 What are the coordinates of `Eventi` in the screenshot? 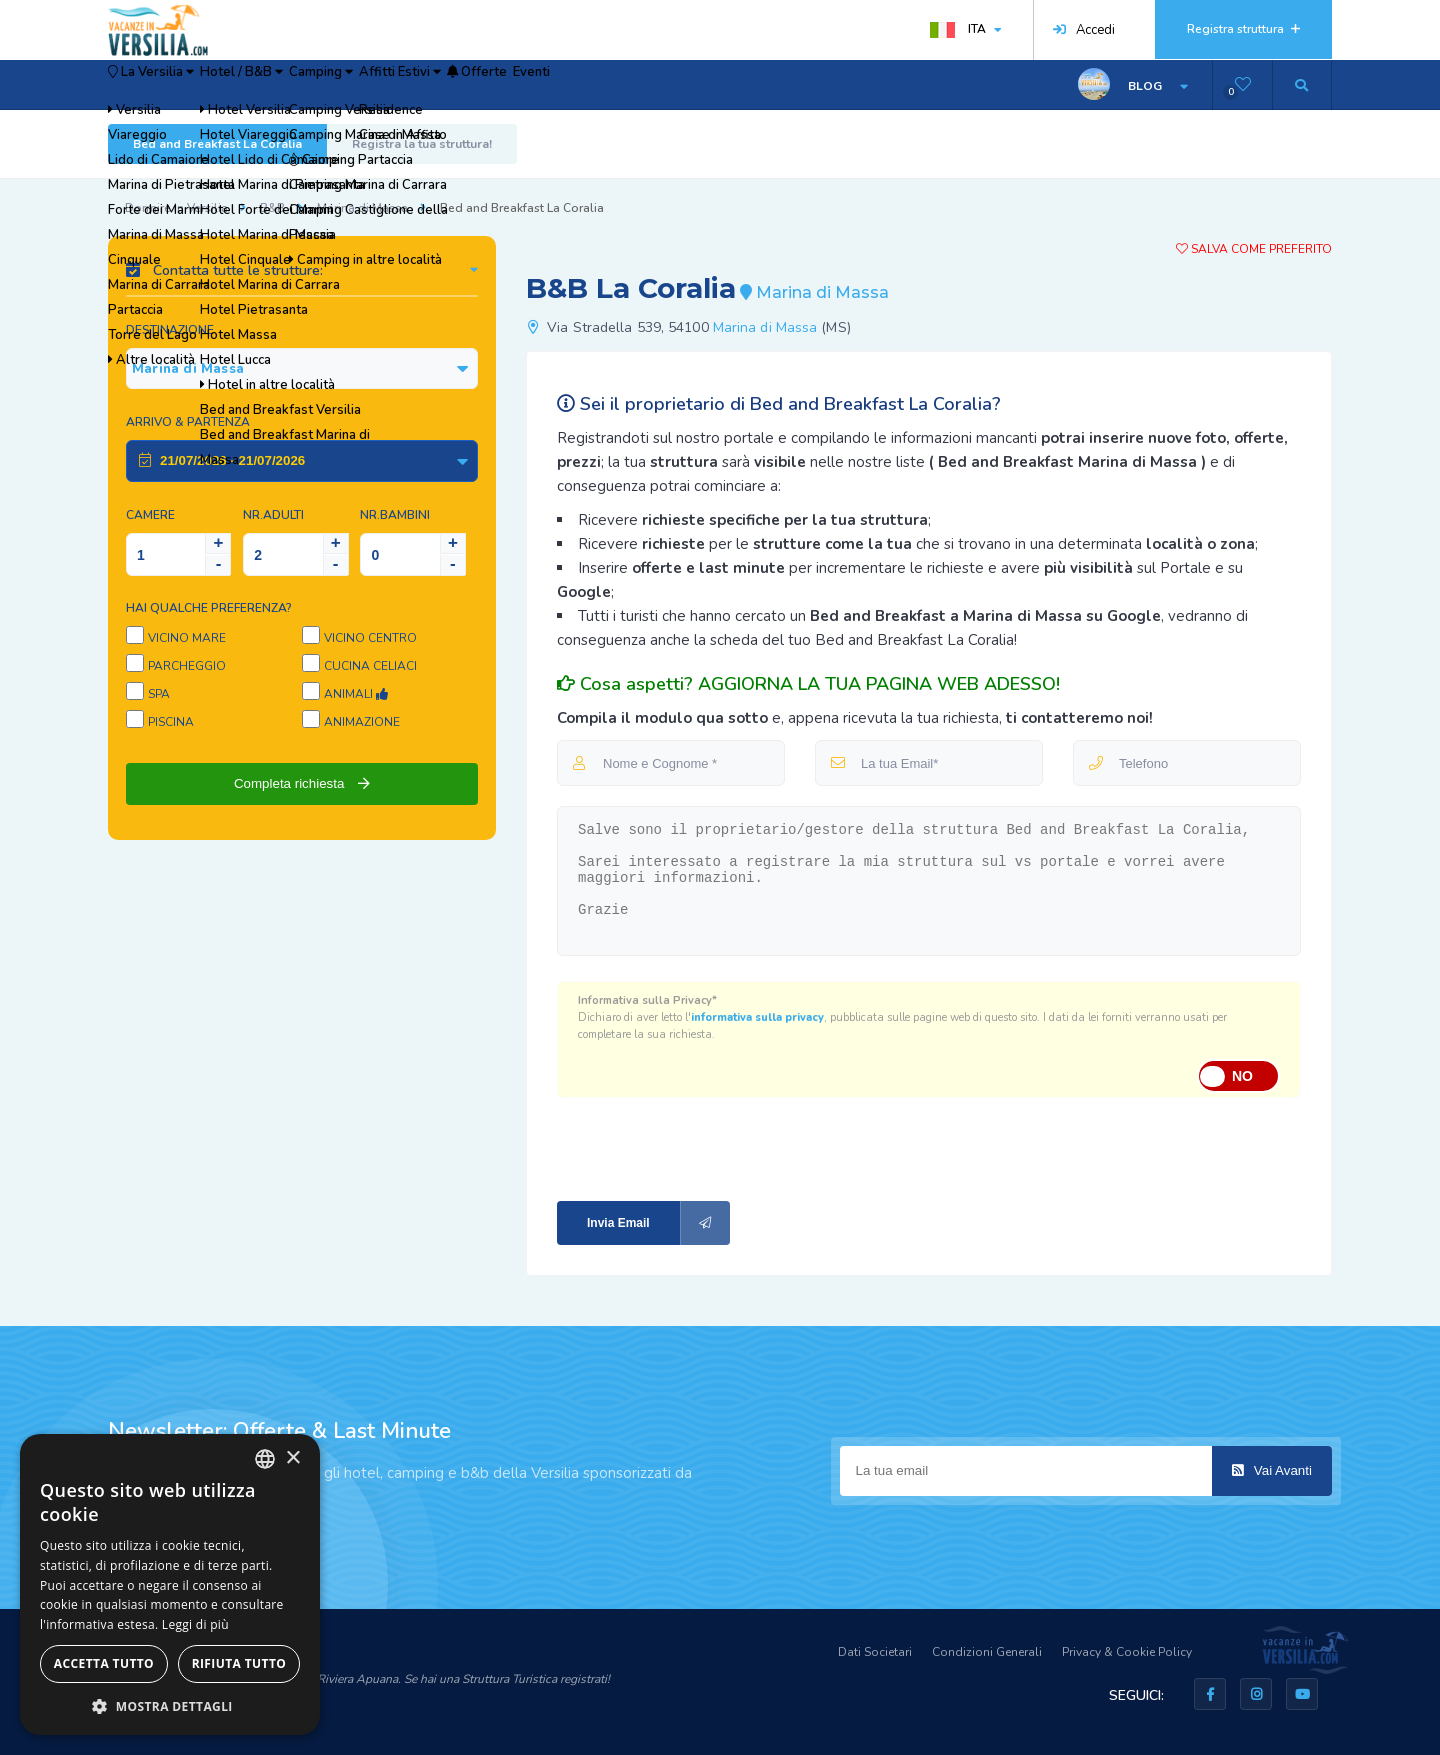 It's located at (724, 85).